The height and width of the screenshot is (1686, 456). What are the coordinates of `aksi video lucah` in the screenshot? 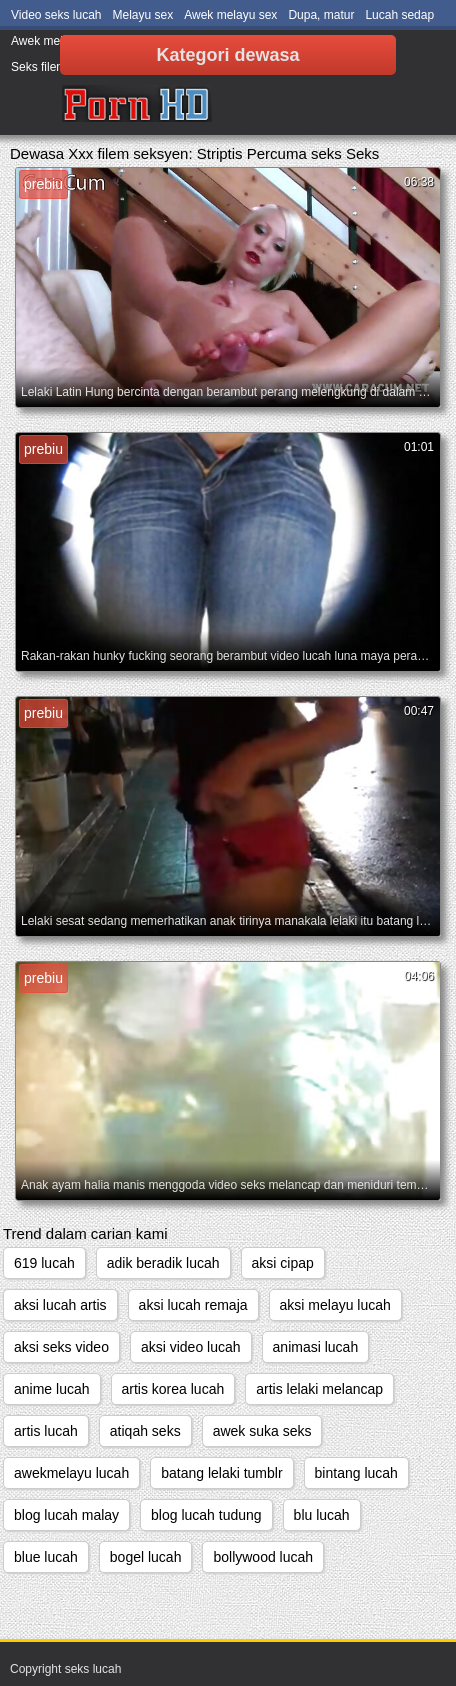 It's located at (191, 1347).